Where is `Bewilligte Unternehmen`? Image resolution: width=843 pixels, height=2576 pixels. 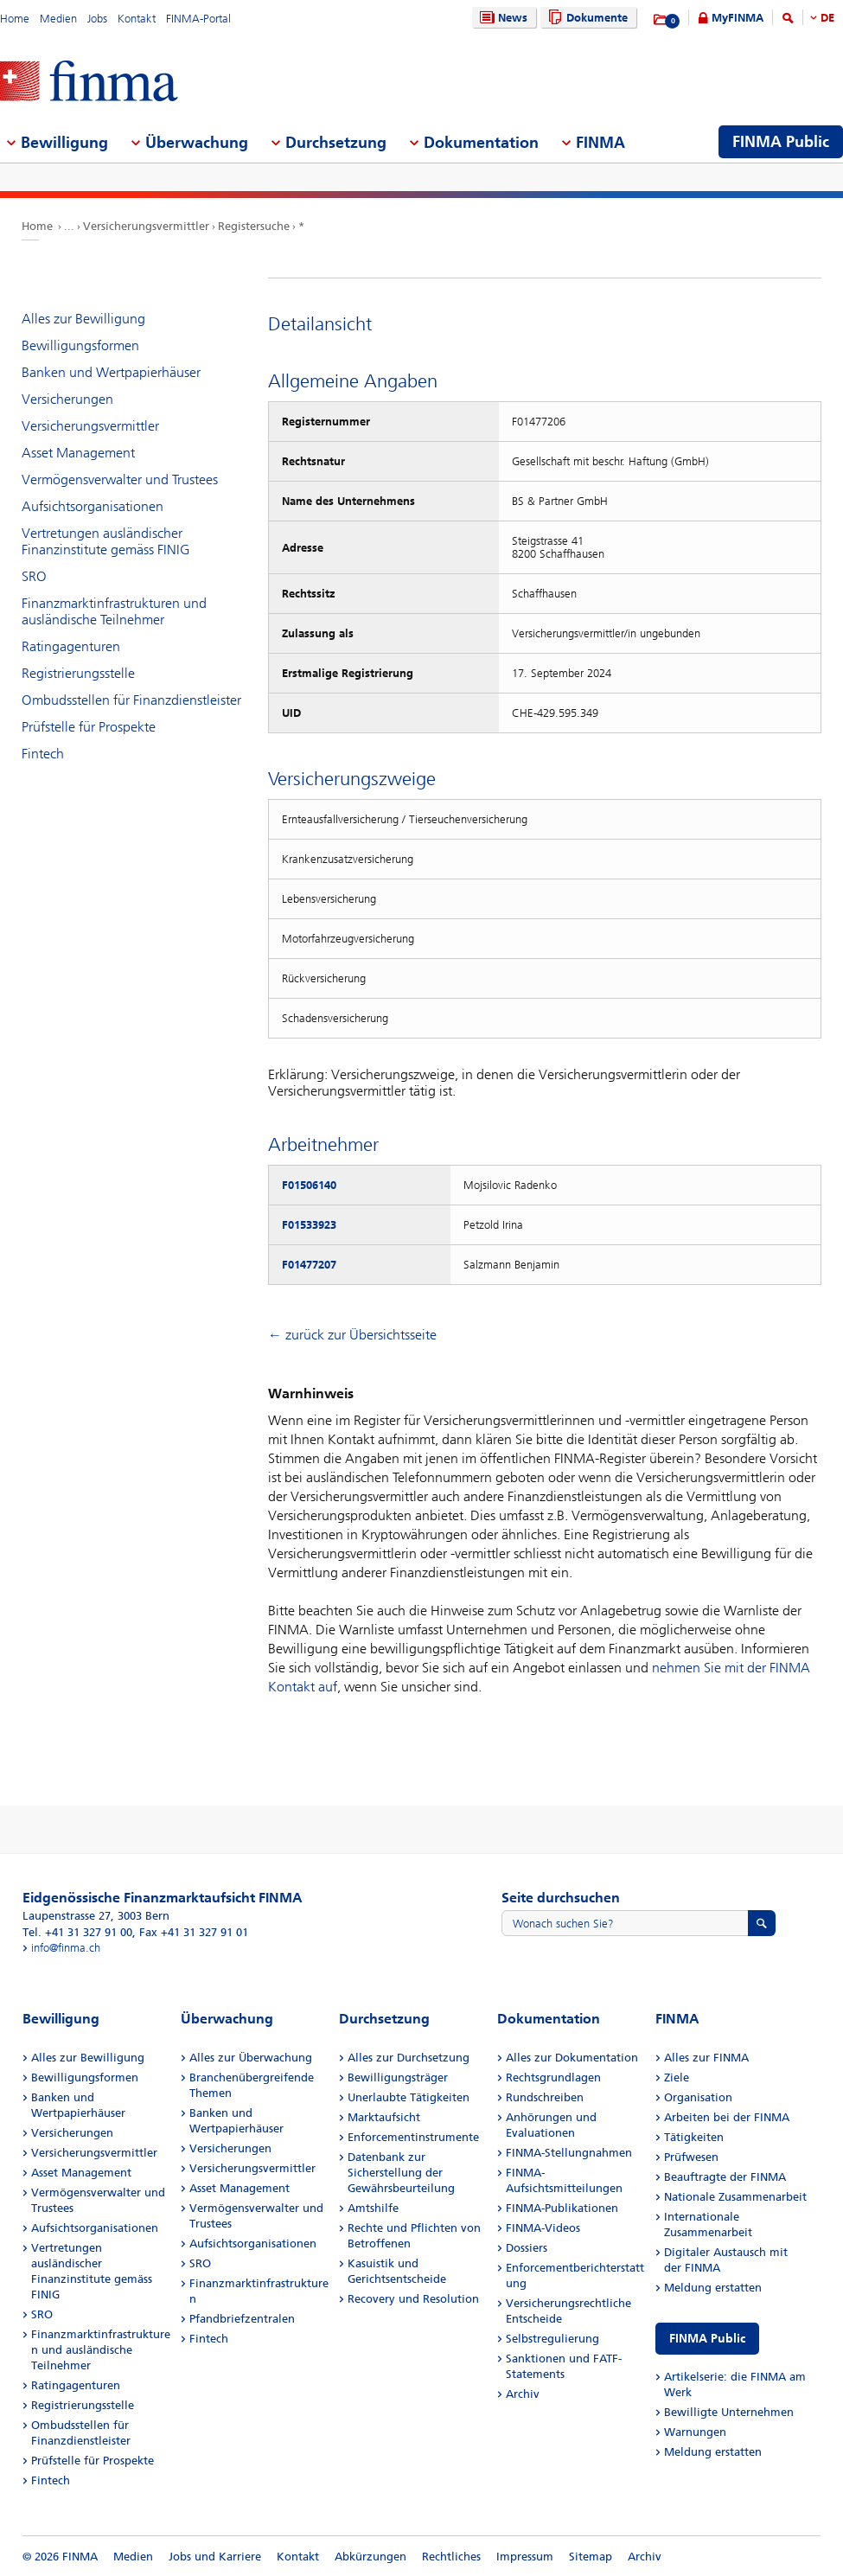 Bewilligte Unternehmen is located at coordinates (729, 2412).